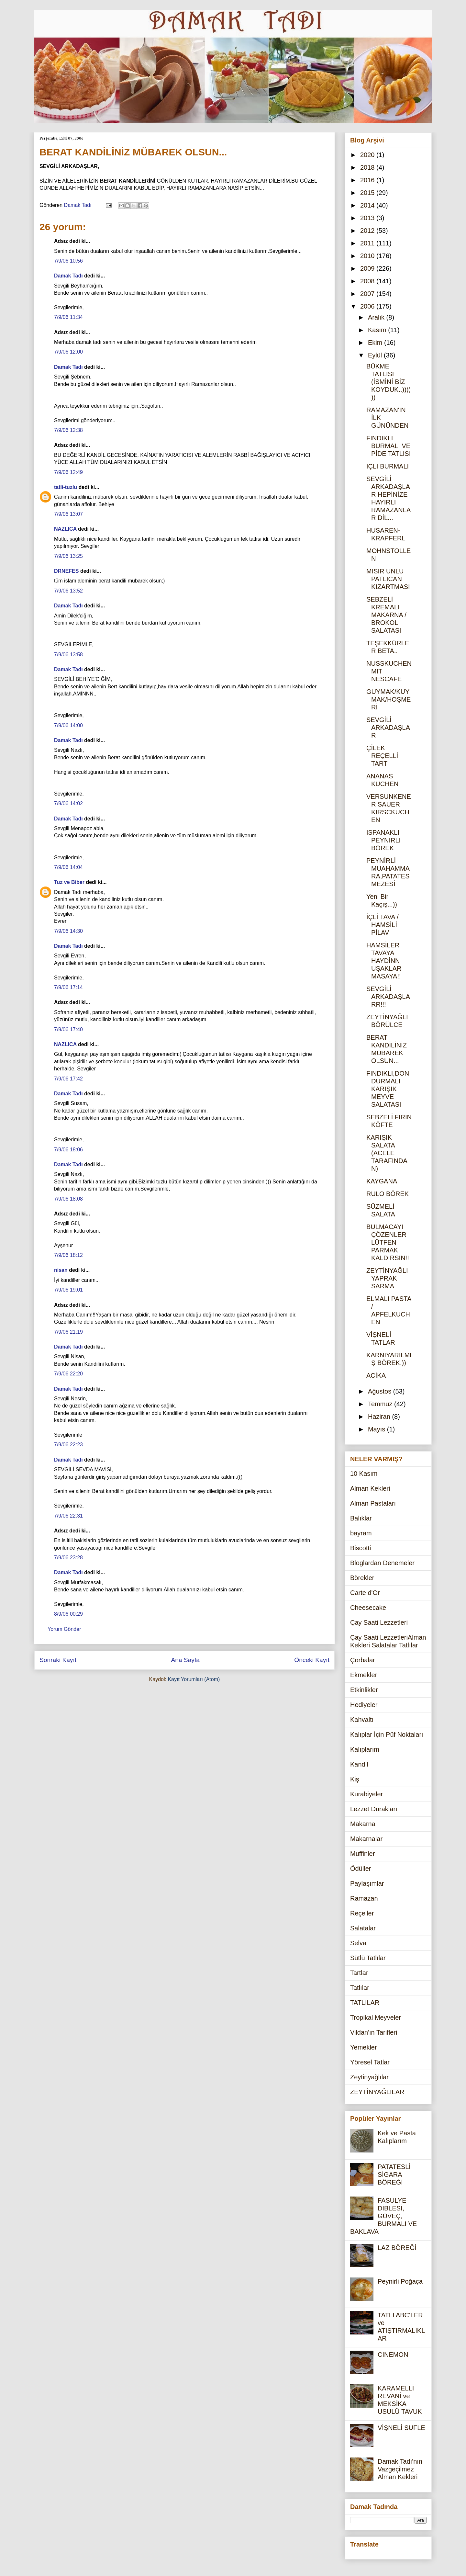  I want to click on Aralık, so click(377, 317).